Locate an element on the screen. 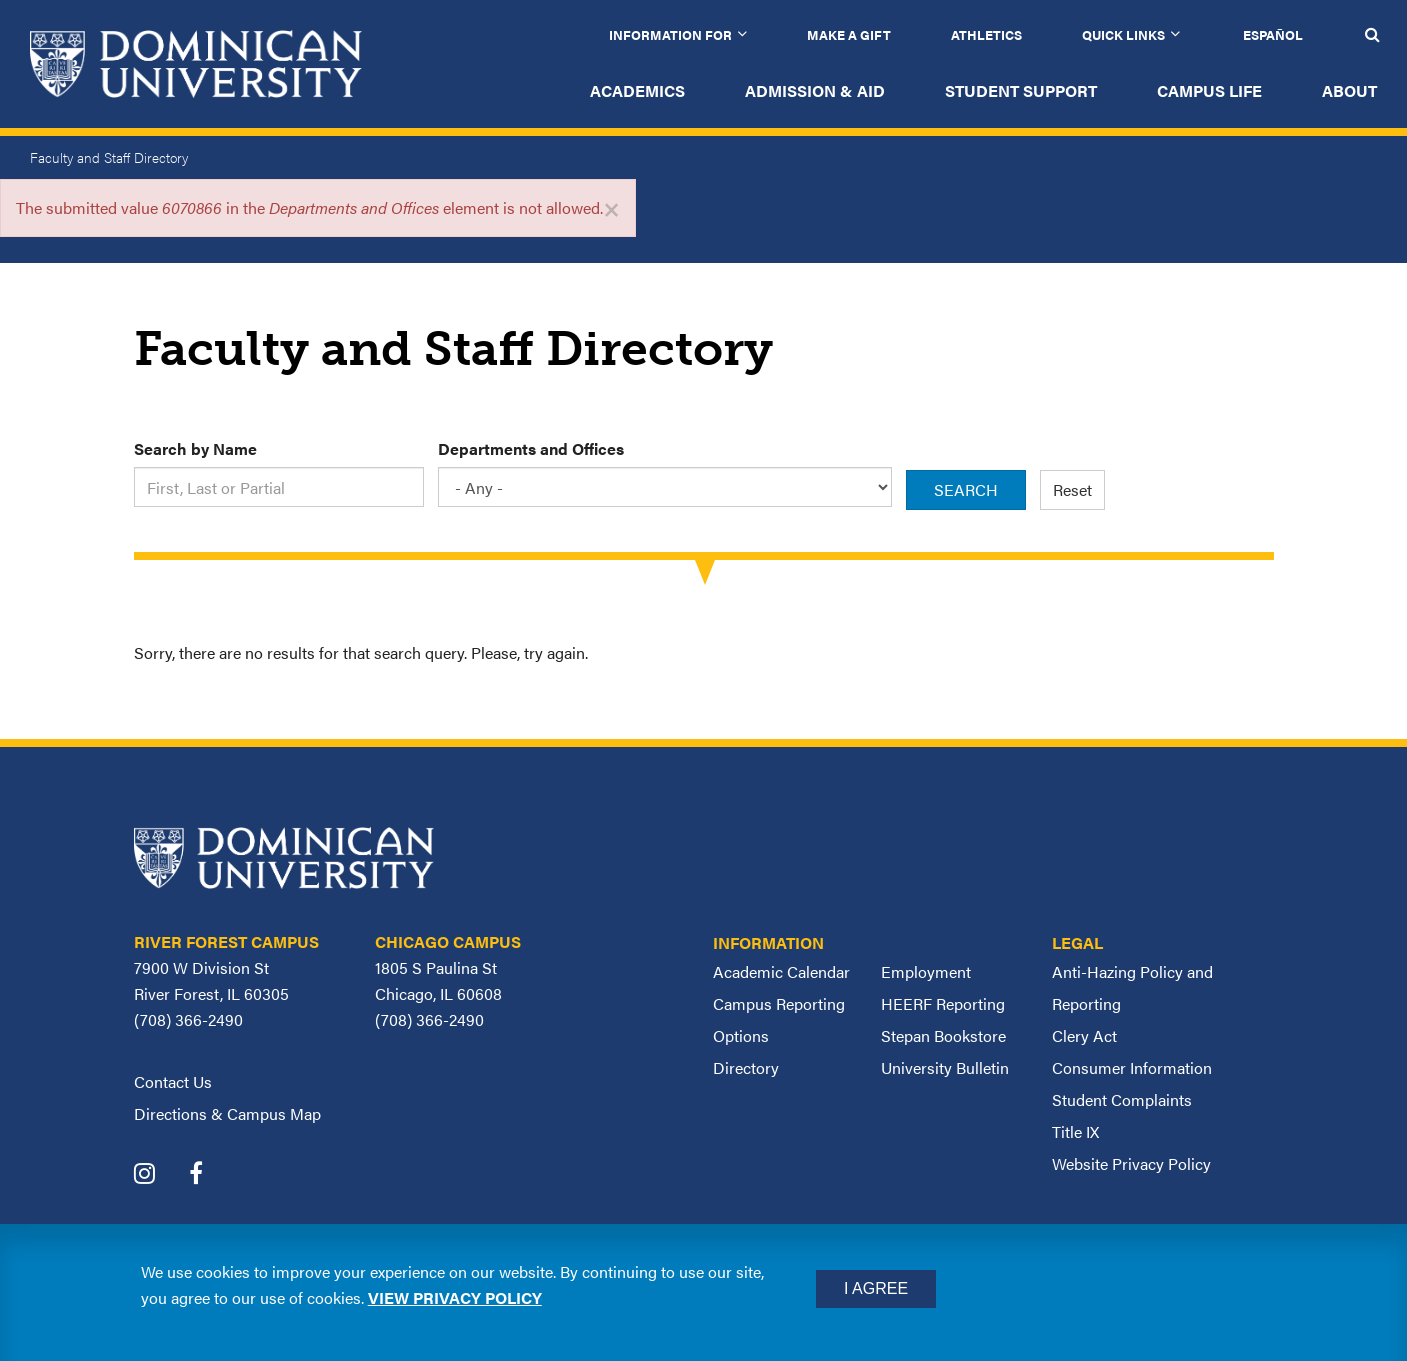 This screenshot has height=1361, width=1407. Consumer Information is located at coordinates (1132, 1067).